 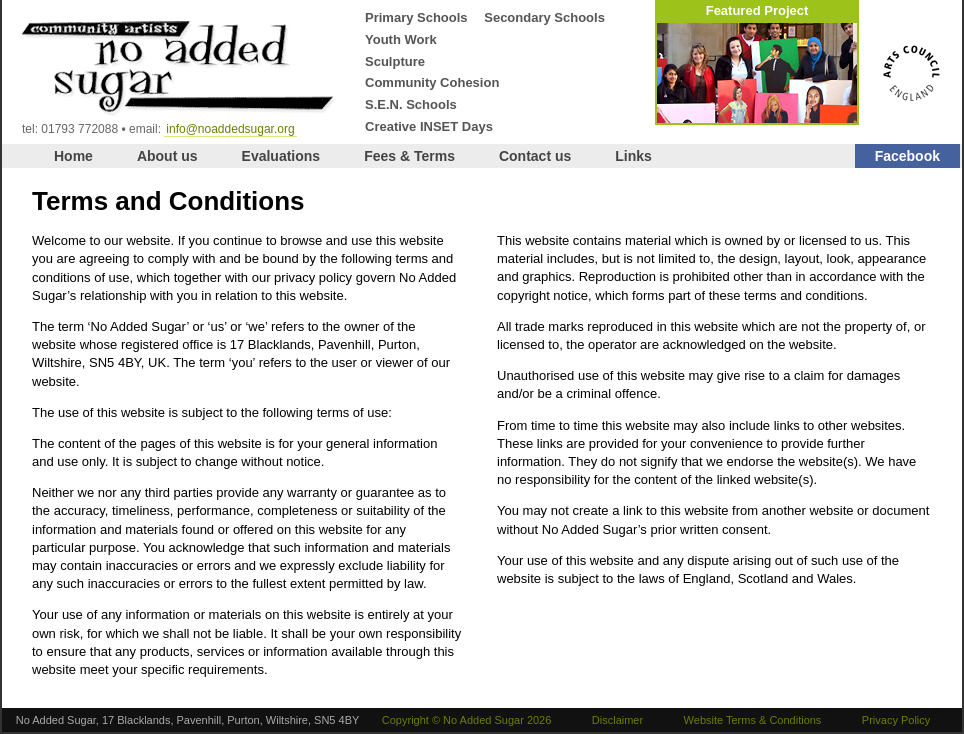 What do you see at coordinates (167, 156) in the screenshot?
I see `About us` at bounding box center [167, 156].